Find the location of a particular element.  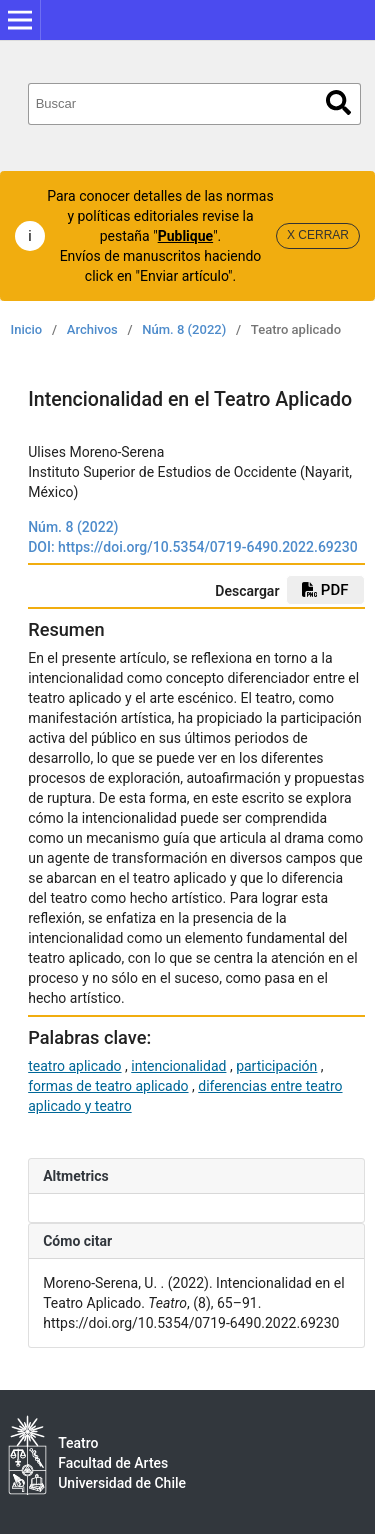

Inicio is located at coordinates (27, 329).